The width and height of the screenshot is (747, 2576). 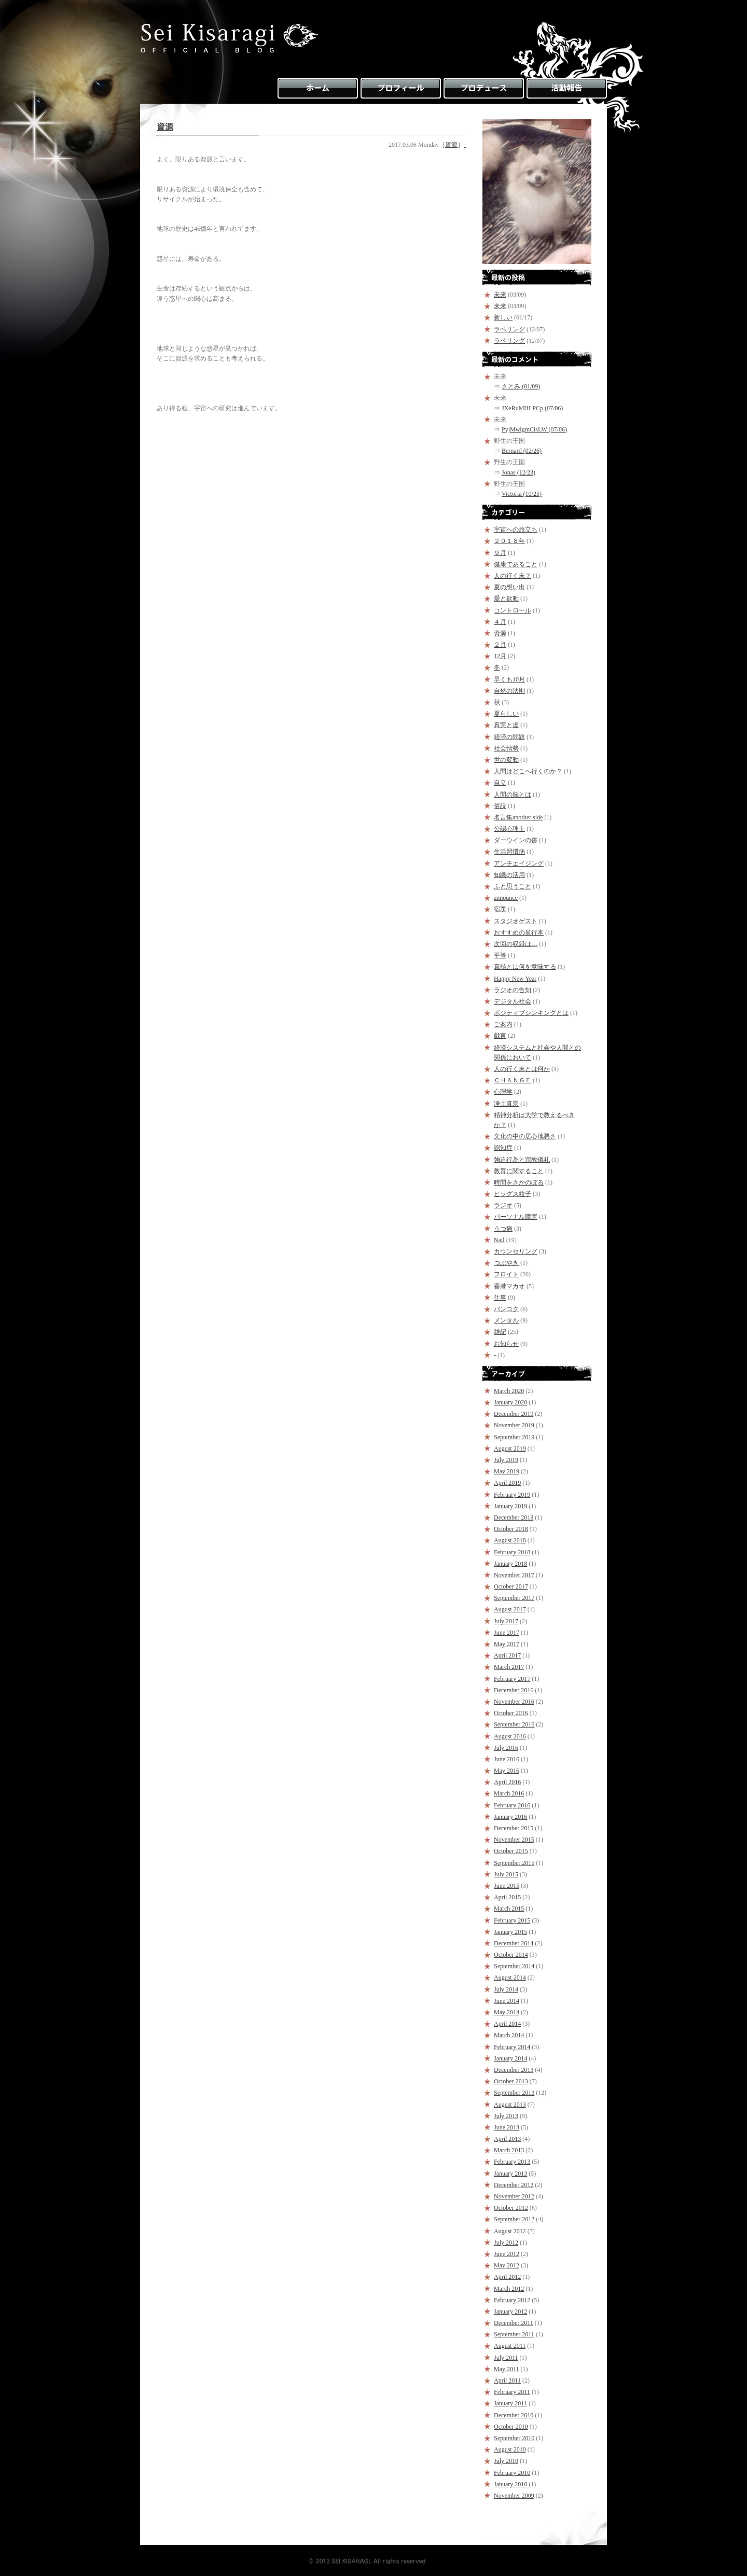 I want to click on December 2014, so click(x=513, y=1943).